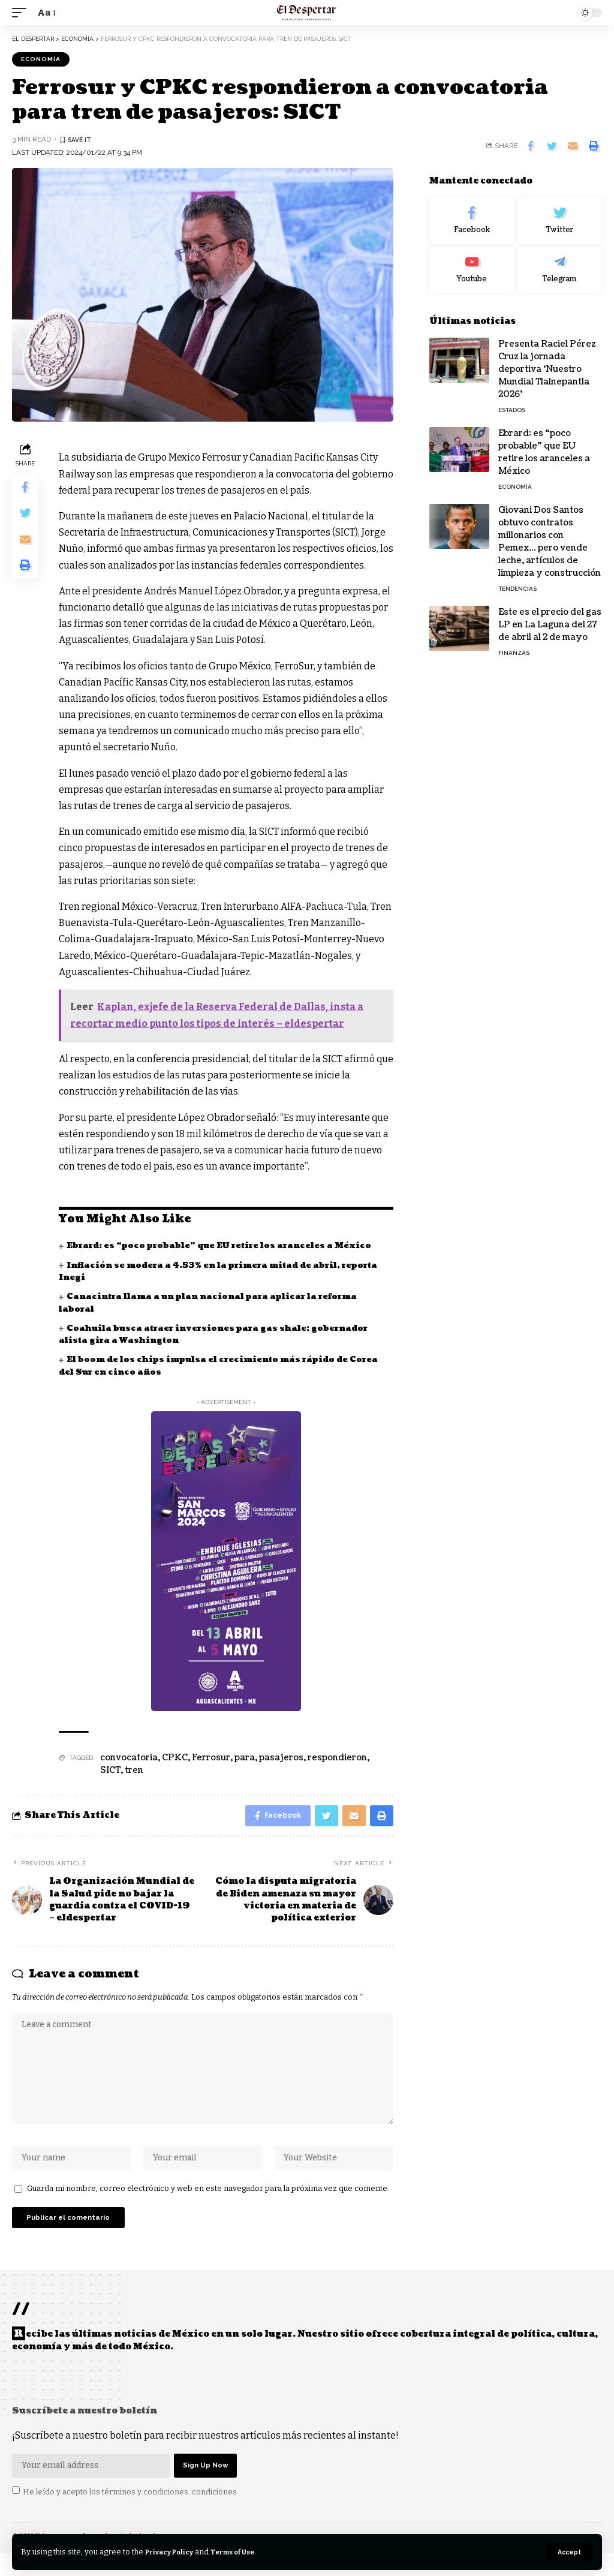 This screenshot has width=614, height=2576. Describe the element at coordinates (110, 1770) in the screenshot. I see `SICT` at that location.